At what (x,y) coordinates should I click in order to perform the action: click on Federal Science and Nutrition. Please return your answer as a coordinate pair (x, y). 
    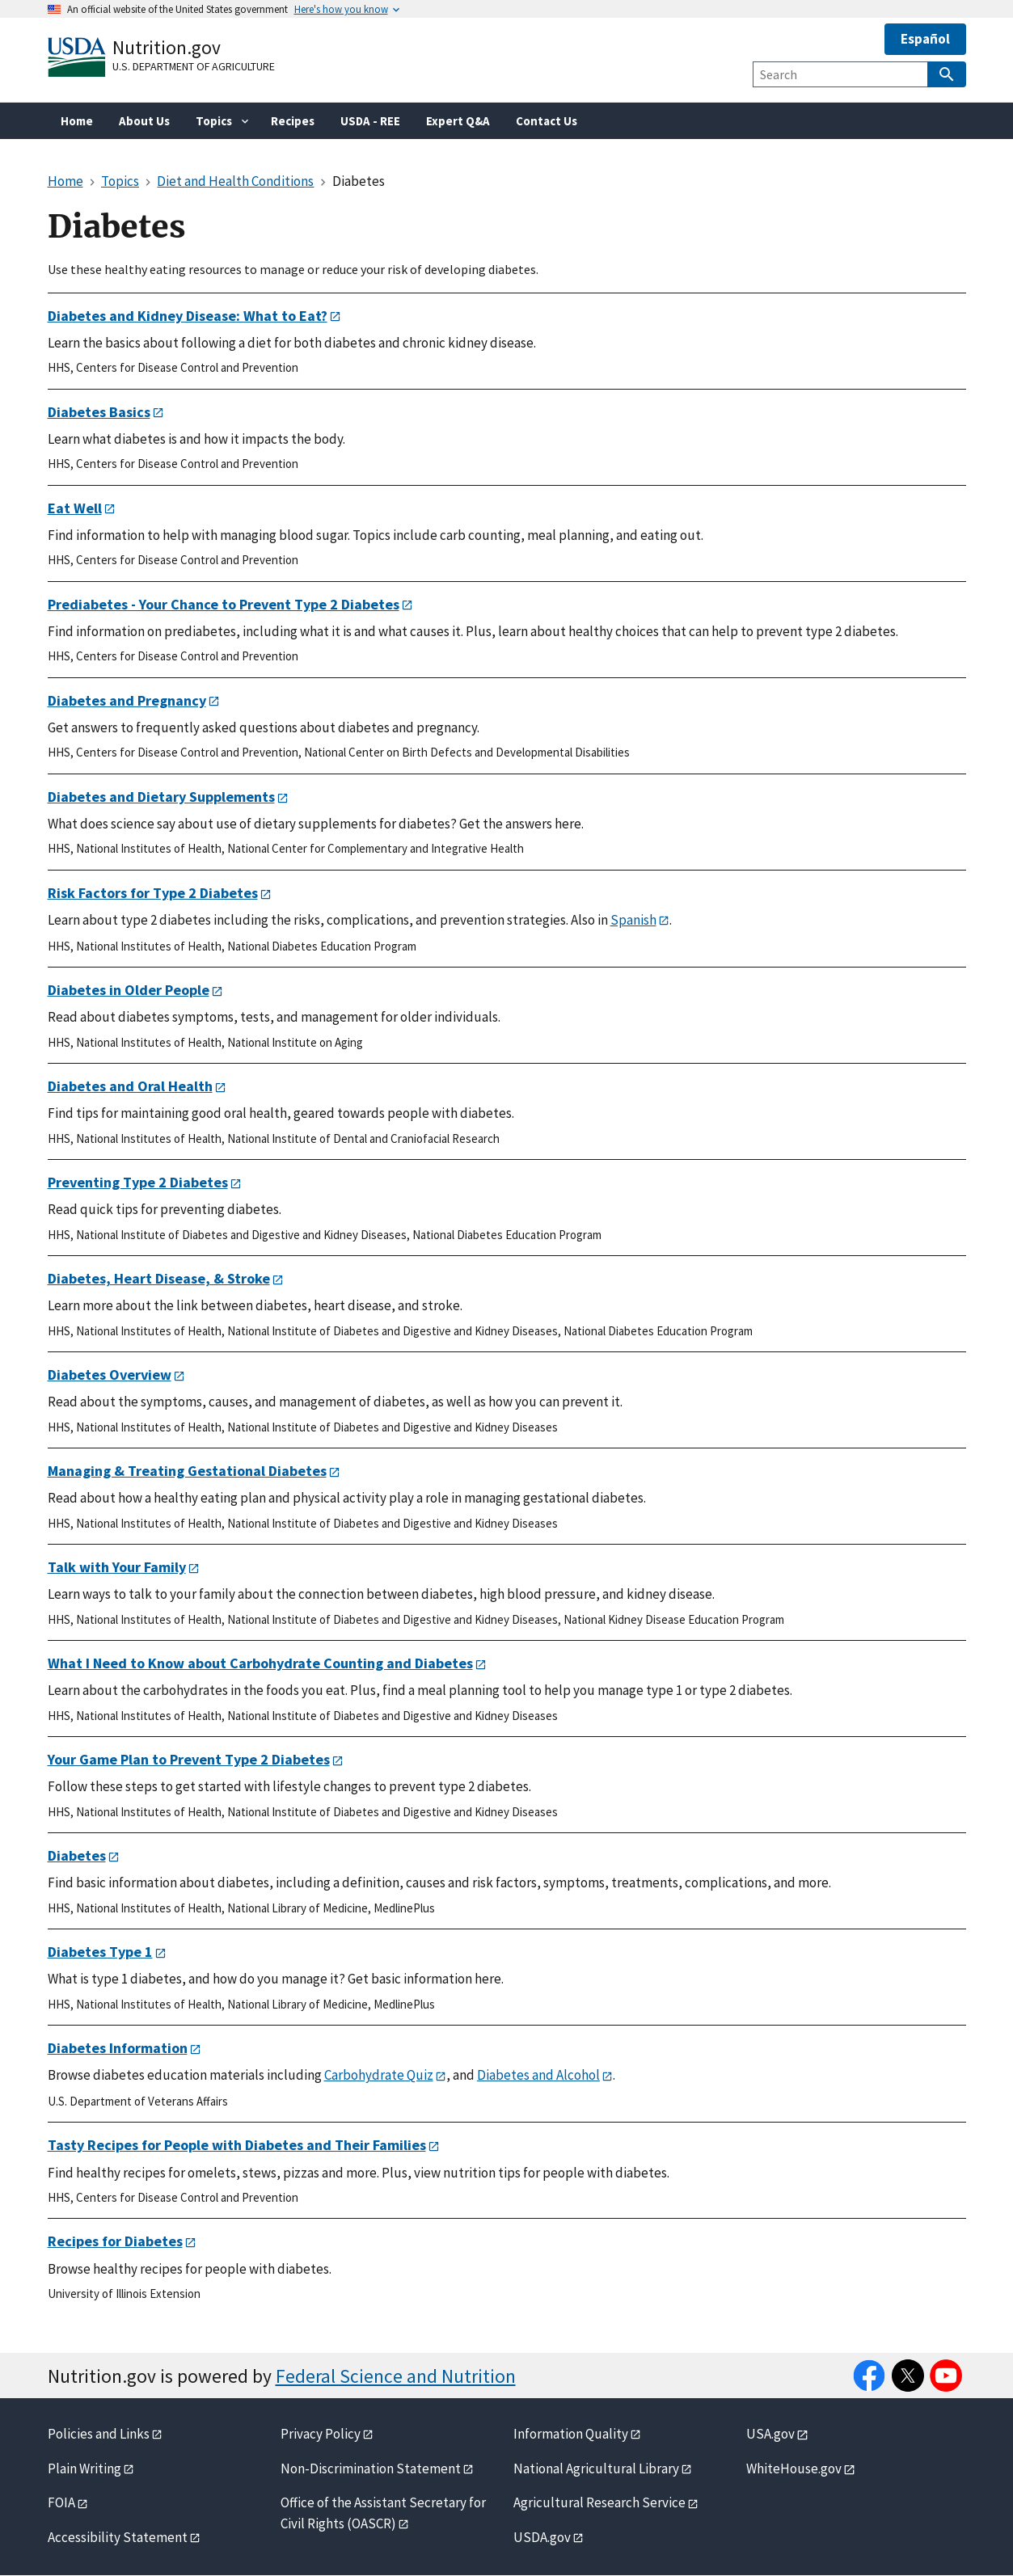
    Looking at the image, I should click on (396, 2376).